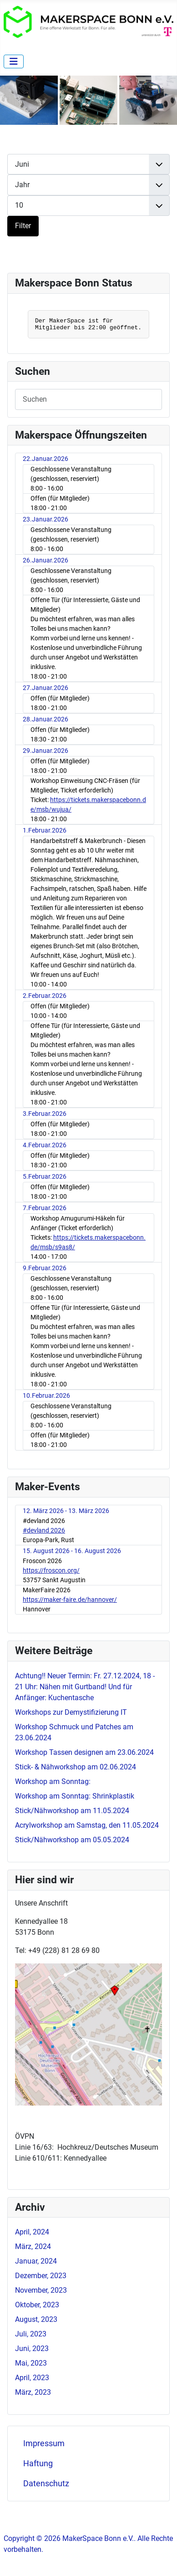 This screenshot has width=177, height=2576. What do you see at coordinates (32, 2232) in the screenshot?
I see `April, 2024` at bounding box center [32, 2232].